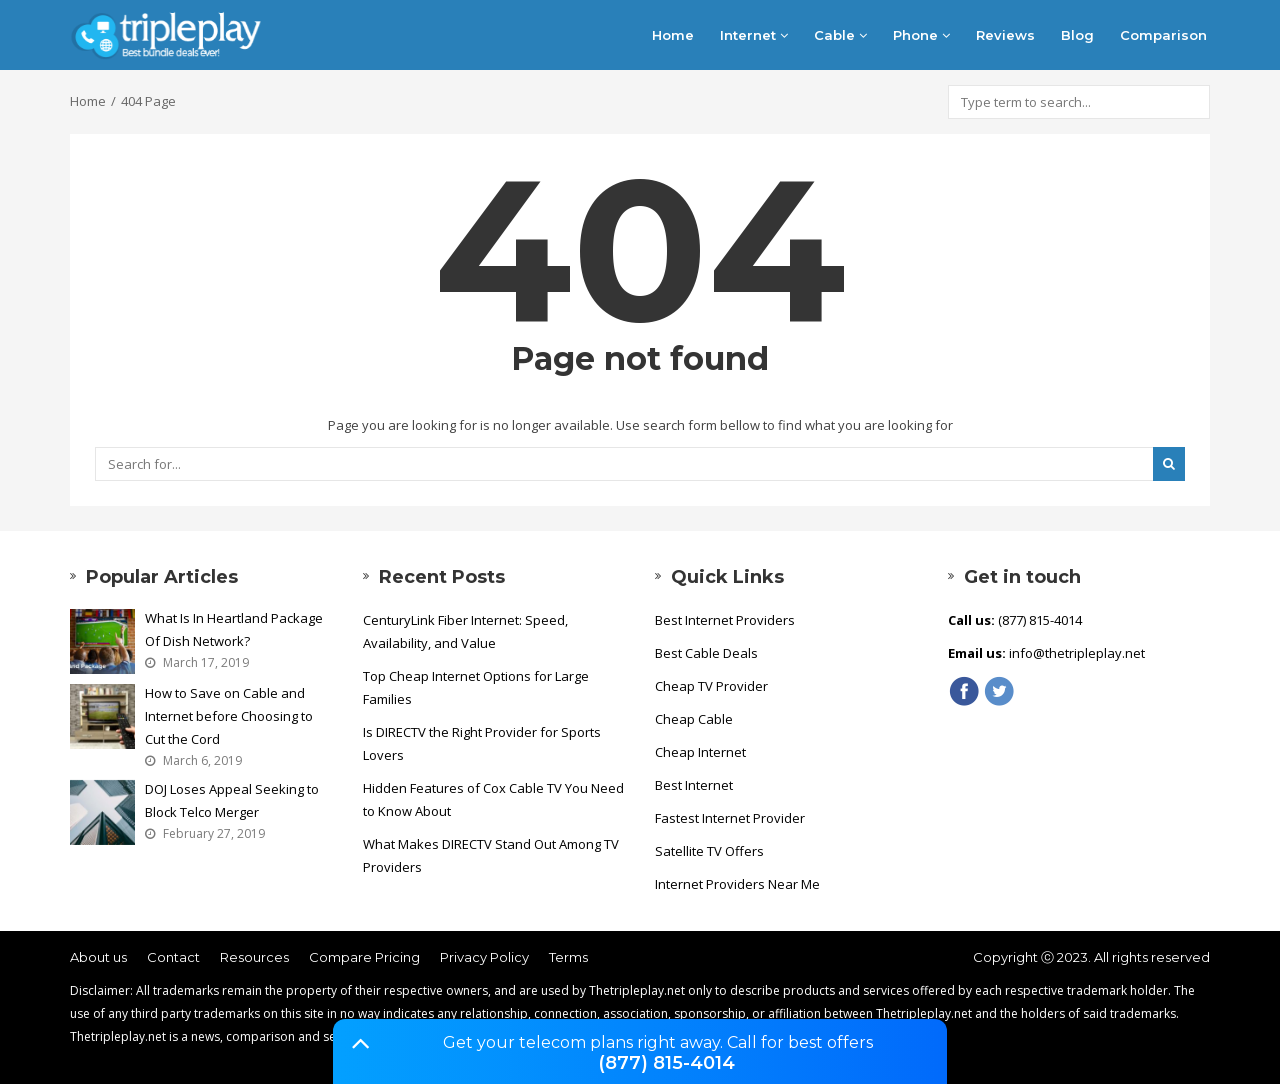 The height and width of the screenshot is (1084, 1280). Describe the element at coordinates (700, 752) in the screenshot. I see `Cheap Internet` at that location.